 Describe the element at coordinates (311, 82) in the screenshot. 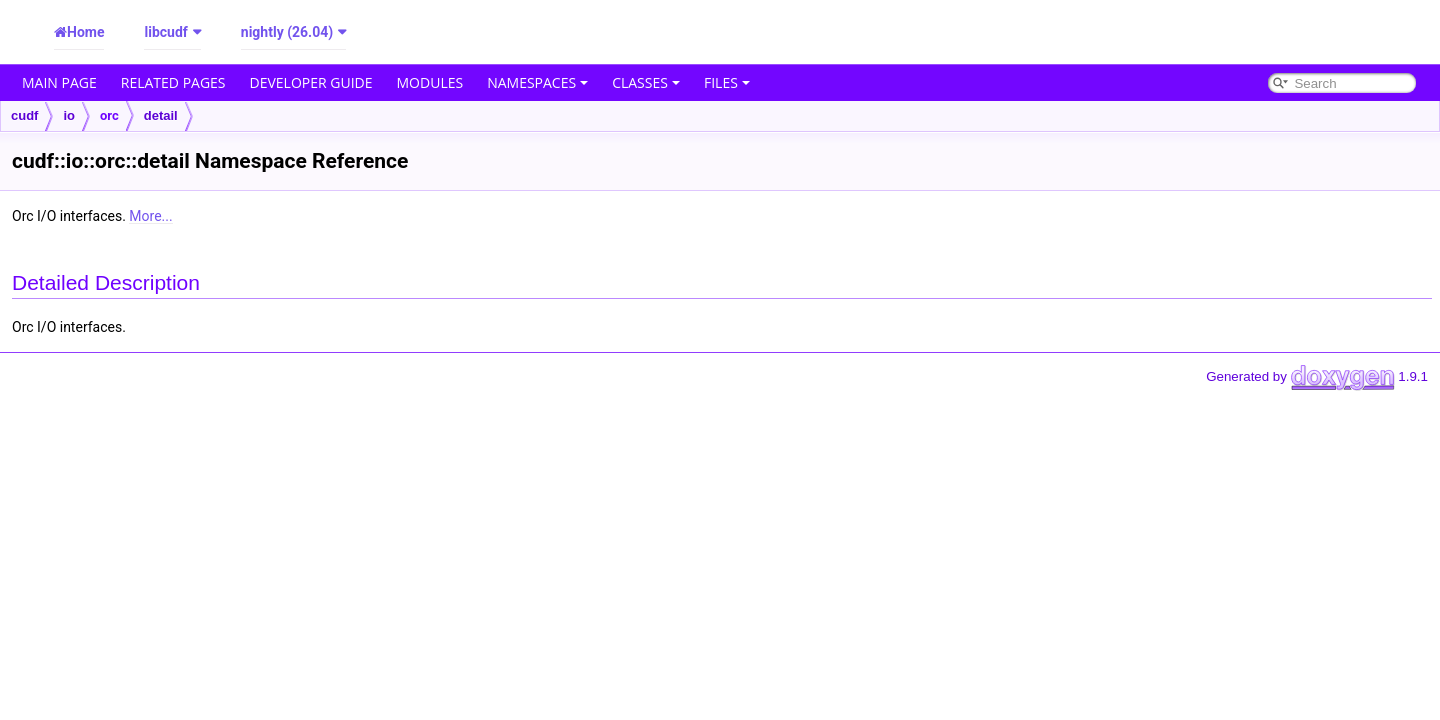

I see `Developer Guide` at that location.